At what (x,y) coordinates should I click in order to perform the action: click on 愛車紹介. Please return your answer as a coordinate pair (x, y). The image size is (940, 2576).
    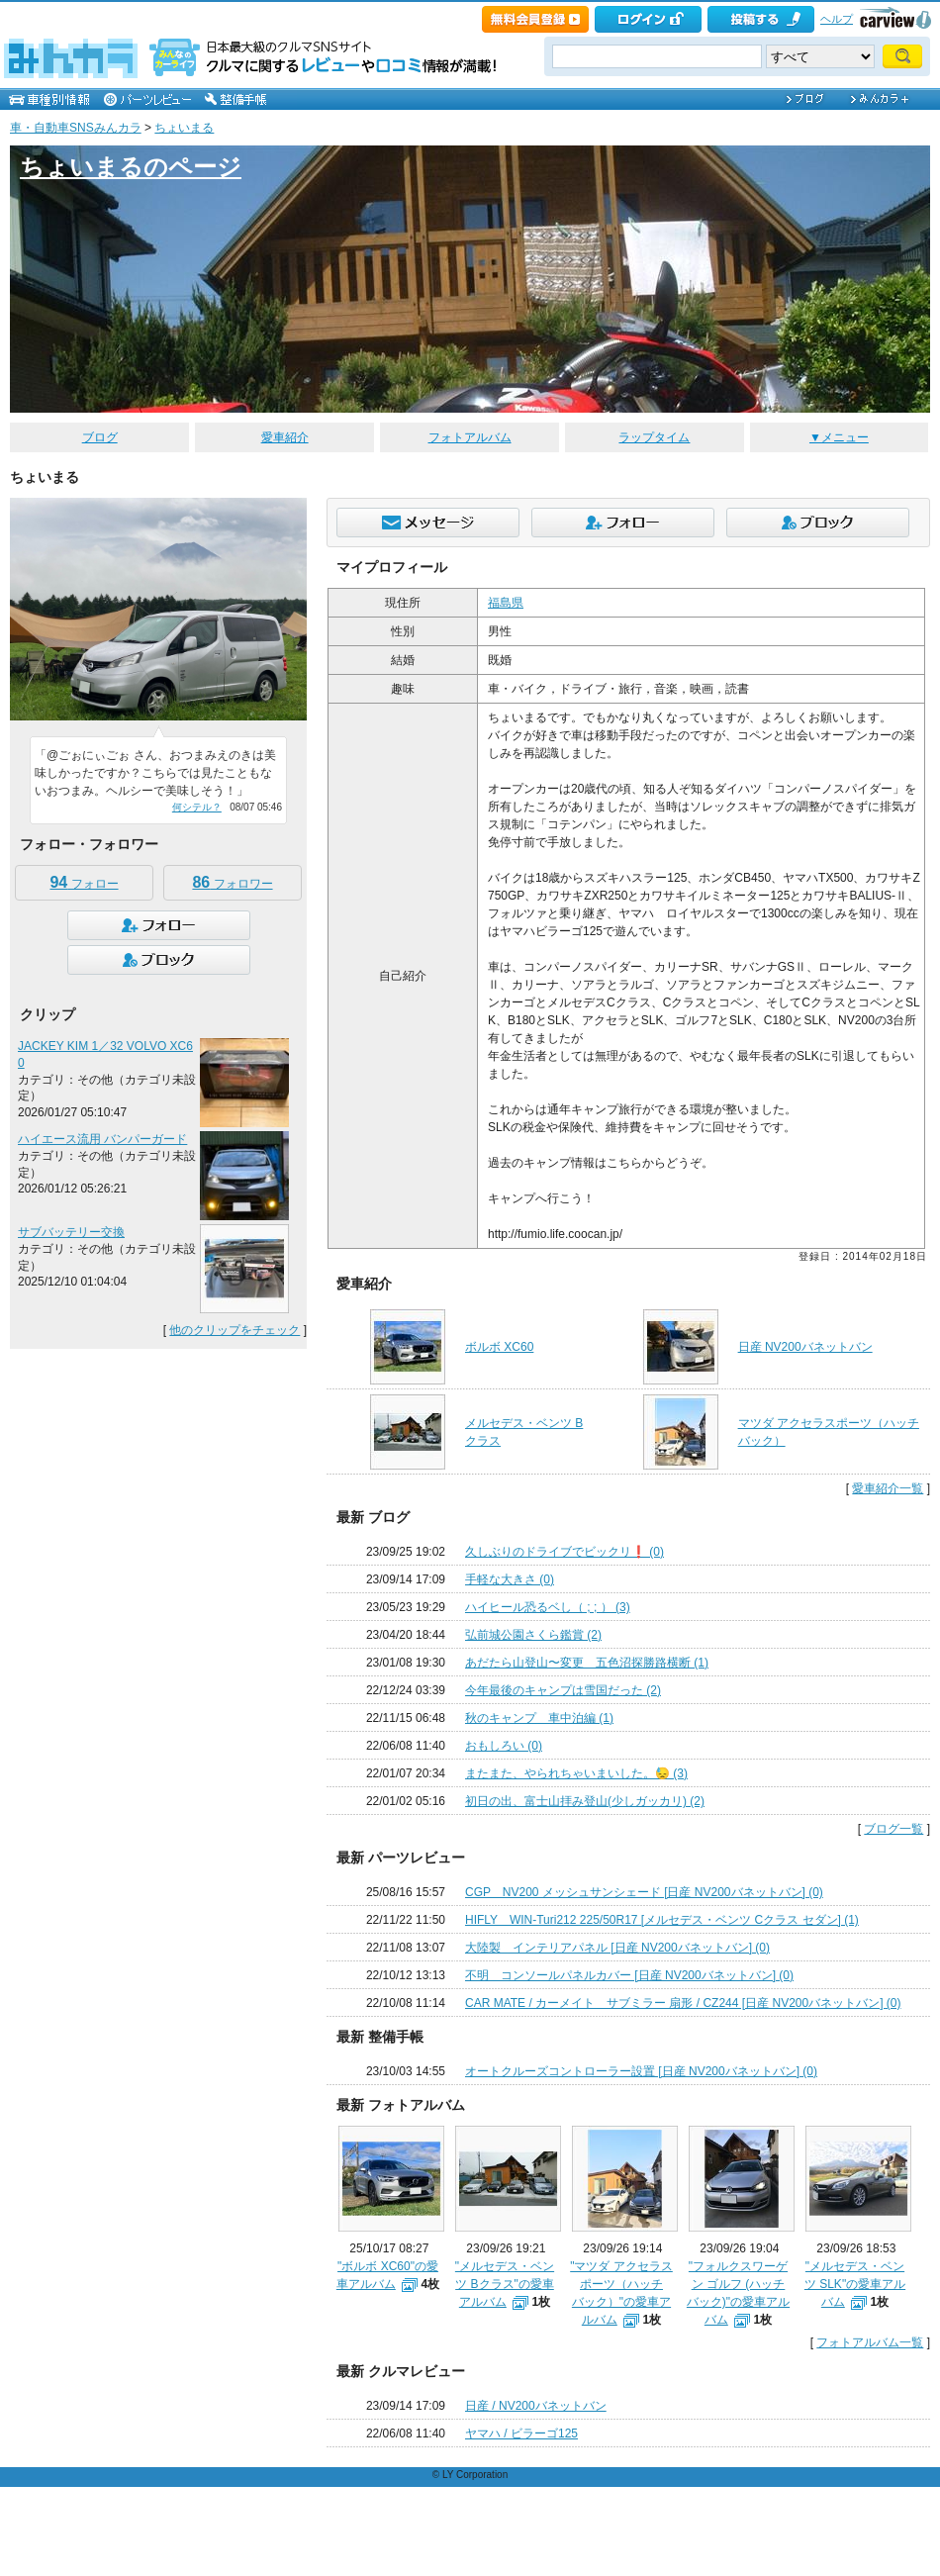
    Looking at the image, I should click on (285, 437).